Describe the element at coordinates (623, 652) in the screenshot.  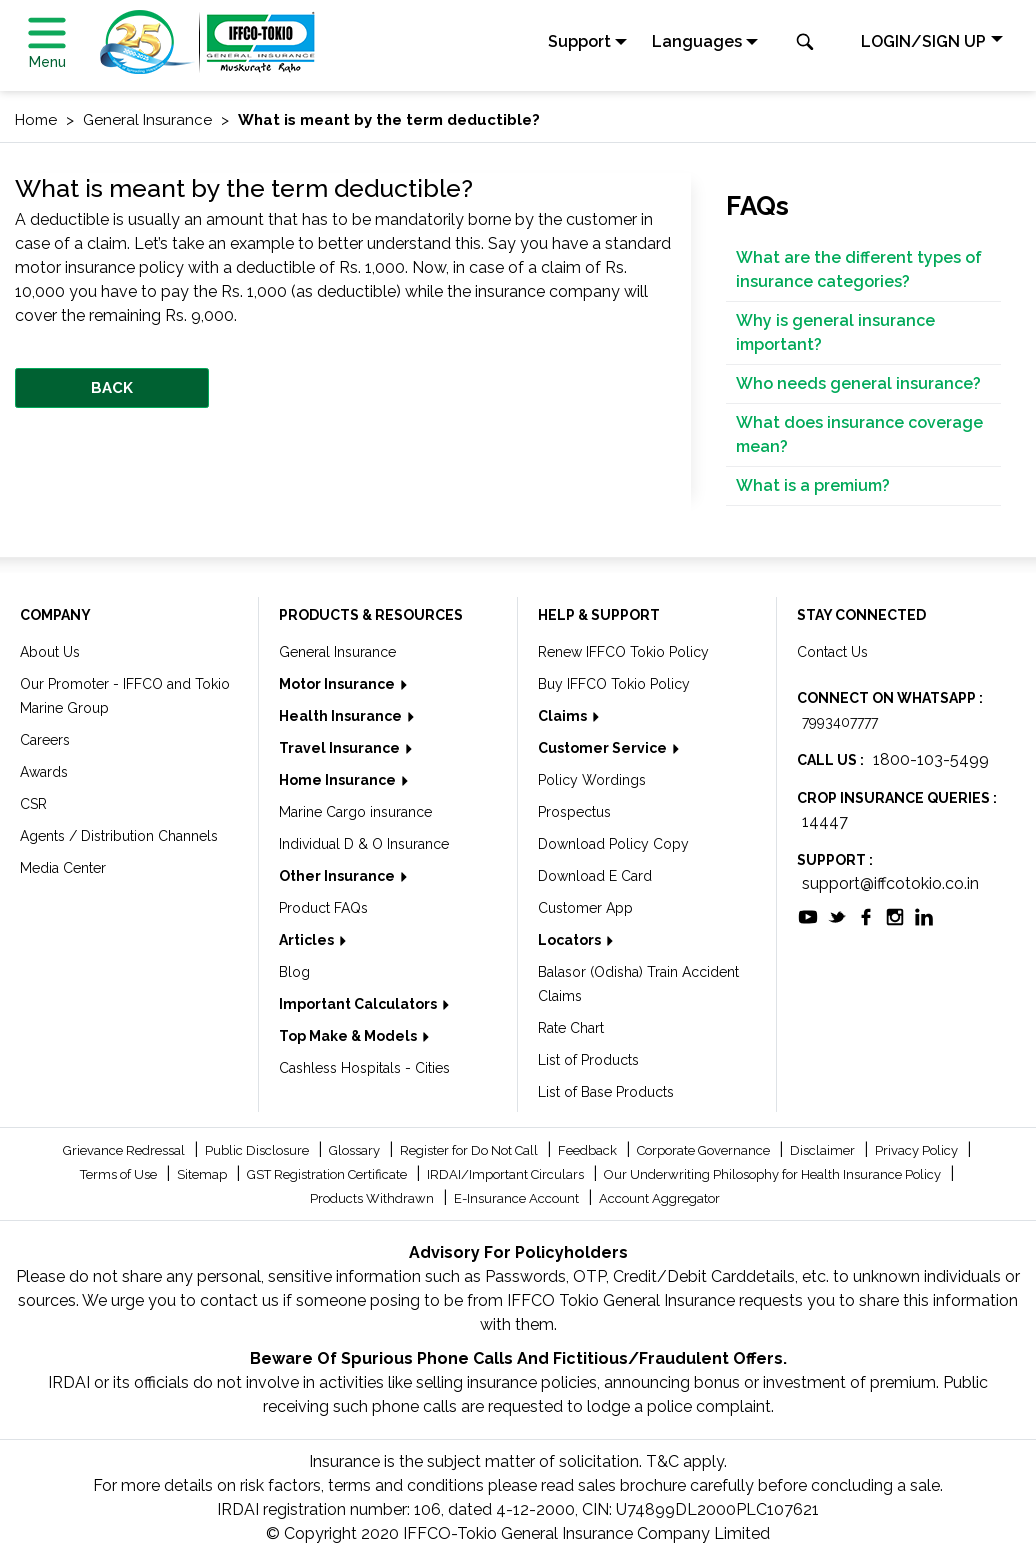
I see `Renew IFFCO Tokio Policy` at that location.